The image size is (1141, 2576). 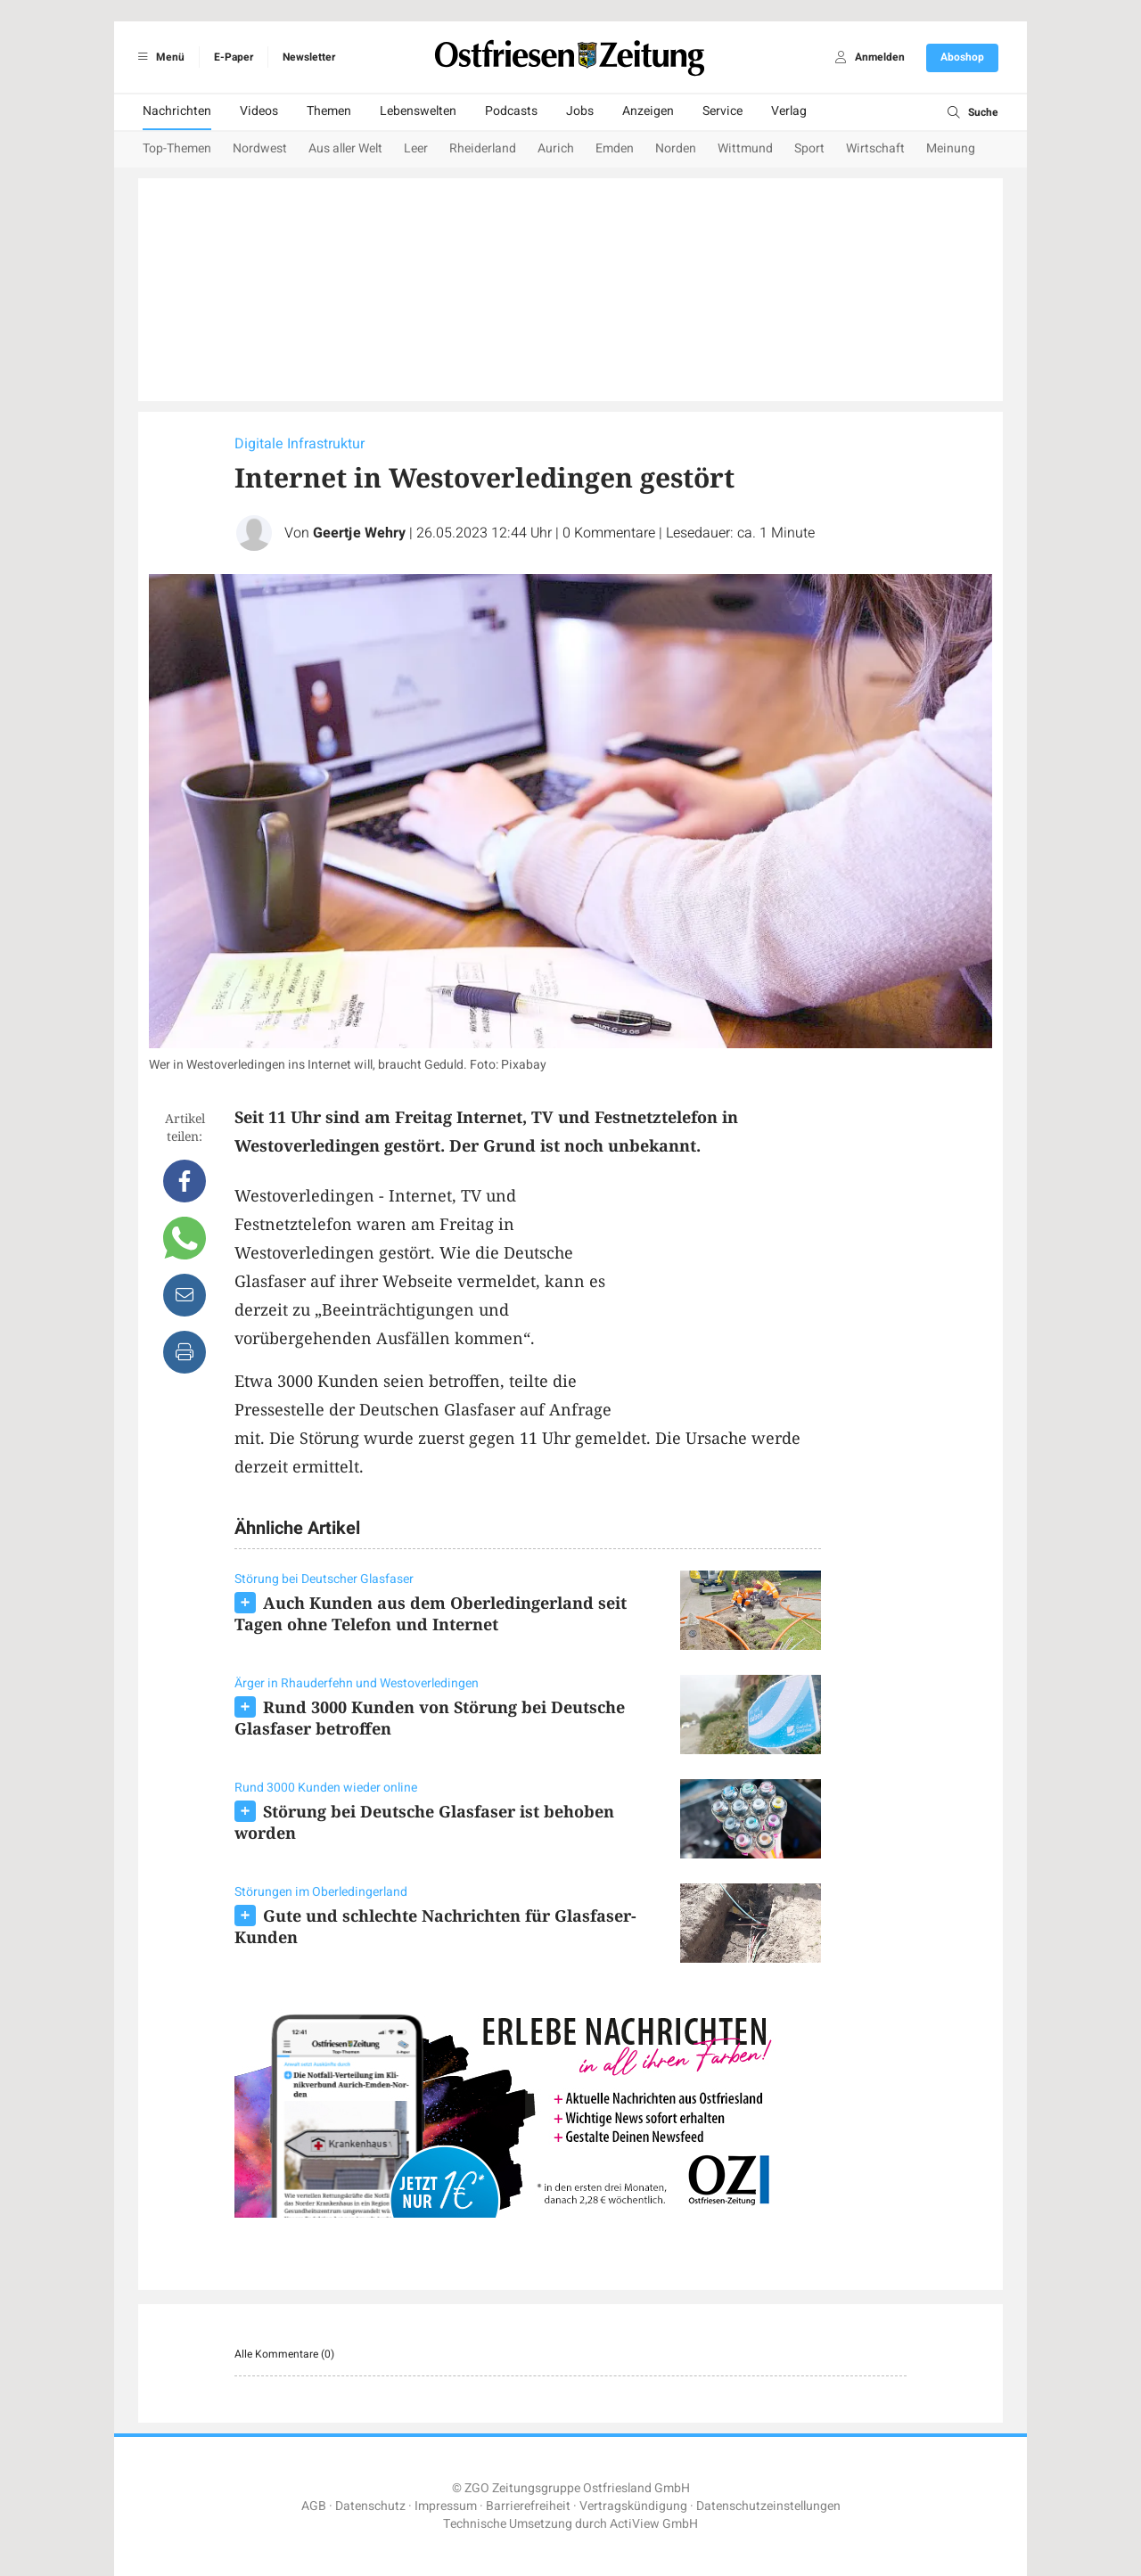 What do you see at coordinates (745, 148) in the screenshot?
I see `Wittmund` at bounding box center [745, 148].